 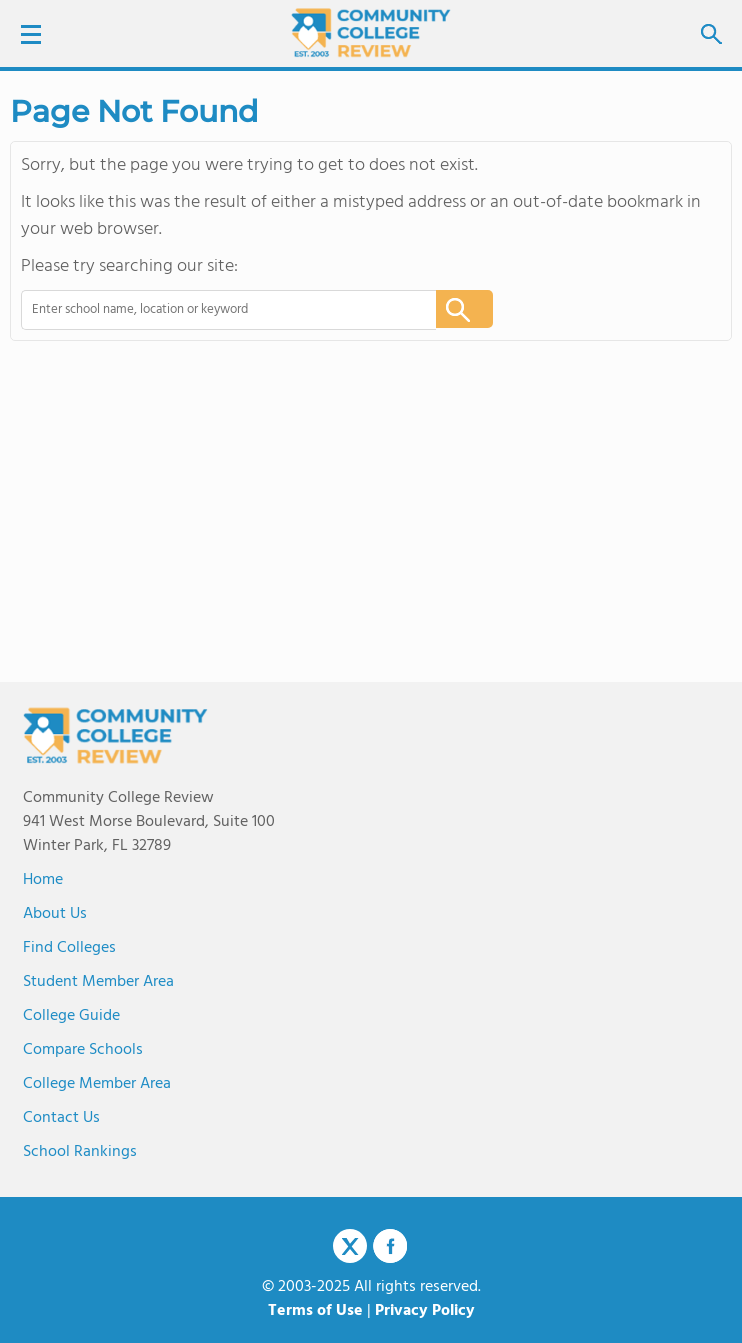 I want to click on Student Member Area, so click(x=98, y=982).